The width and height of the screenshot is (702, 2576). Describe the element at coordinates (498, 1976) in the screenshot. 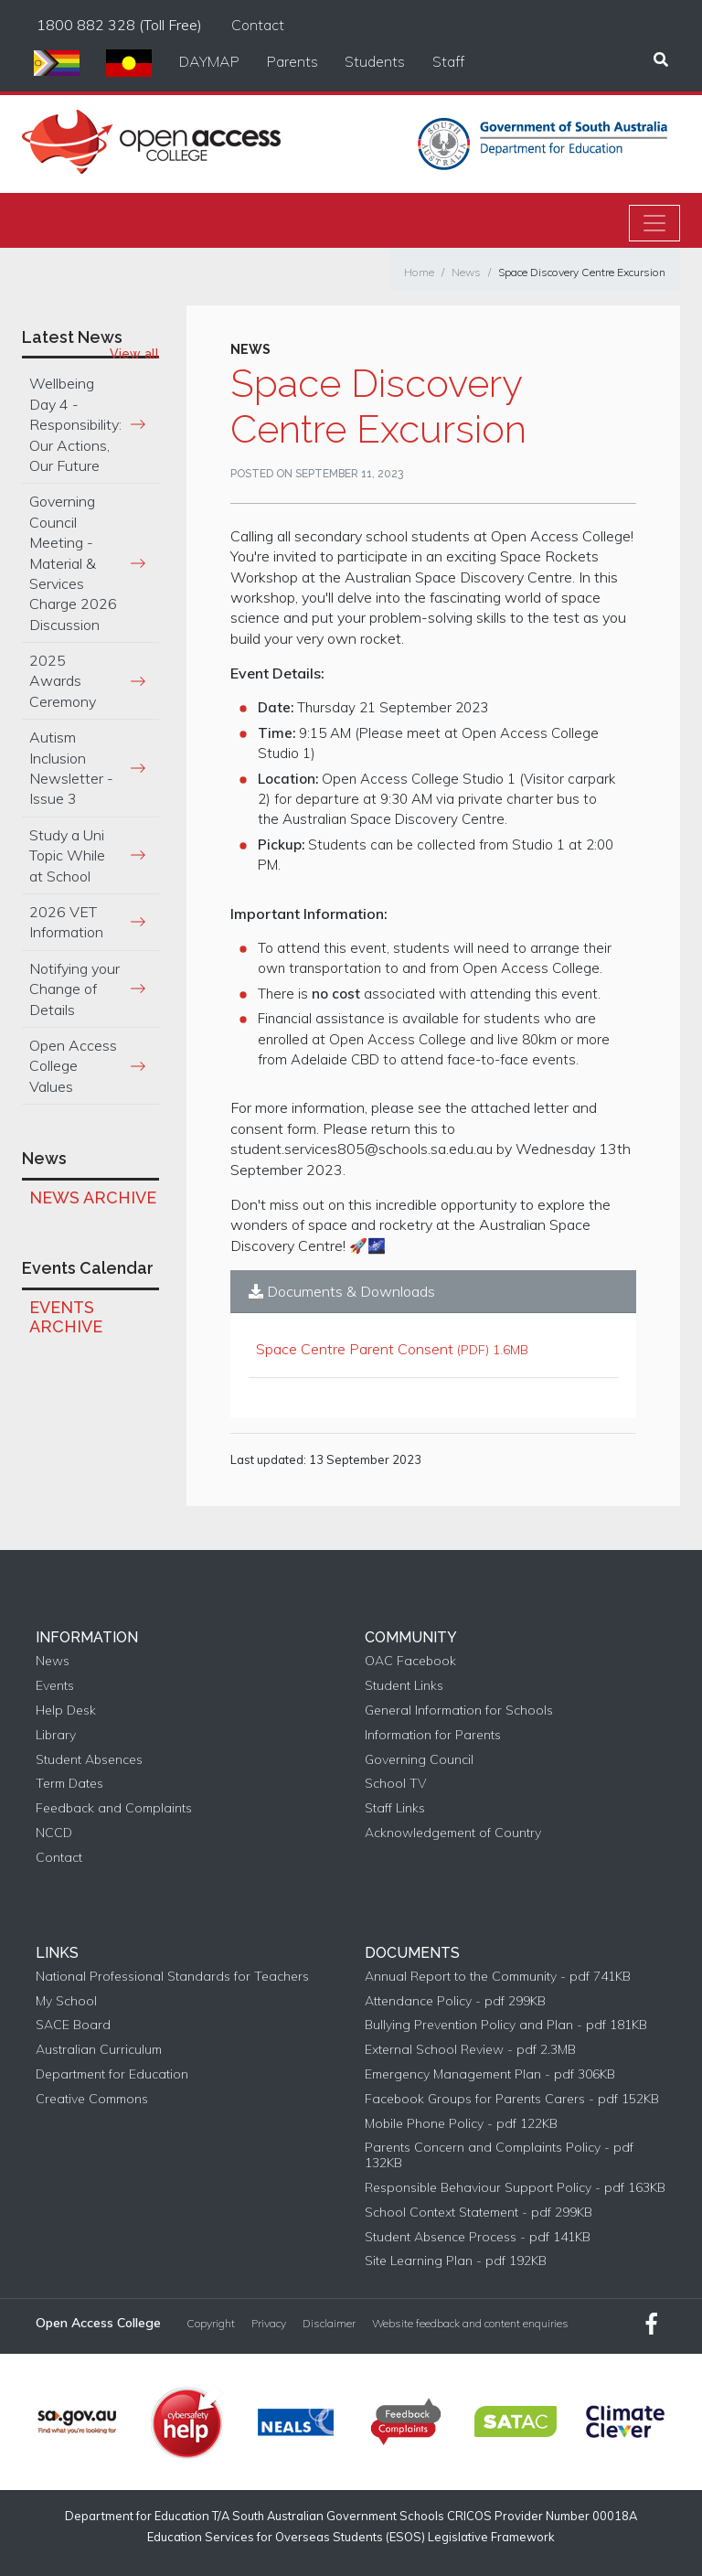

I see `Annual Report to the Community - pdf 741KB` at that location.